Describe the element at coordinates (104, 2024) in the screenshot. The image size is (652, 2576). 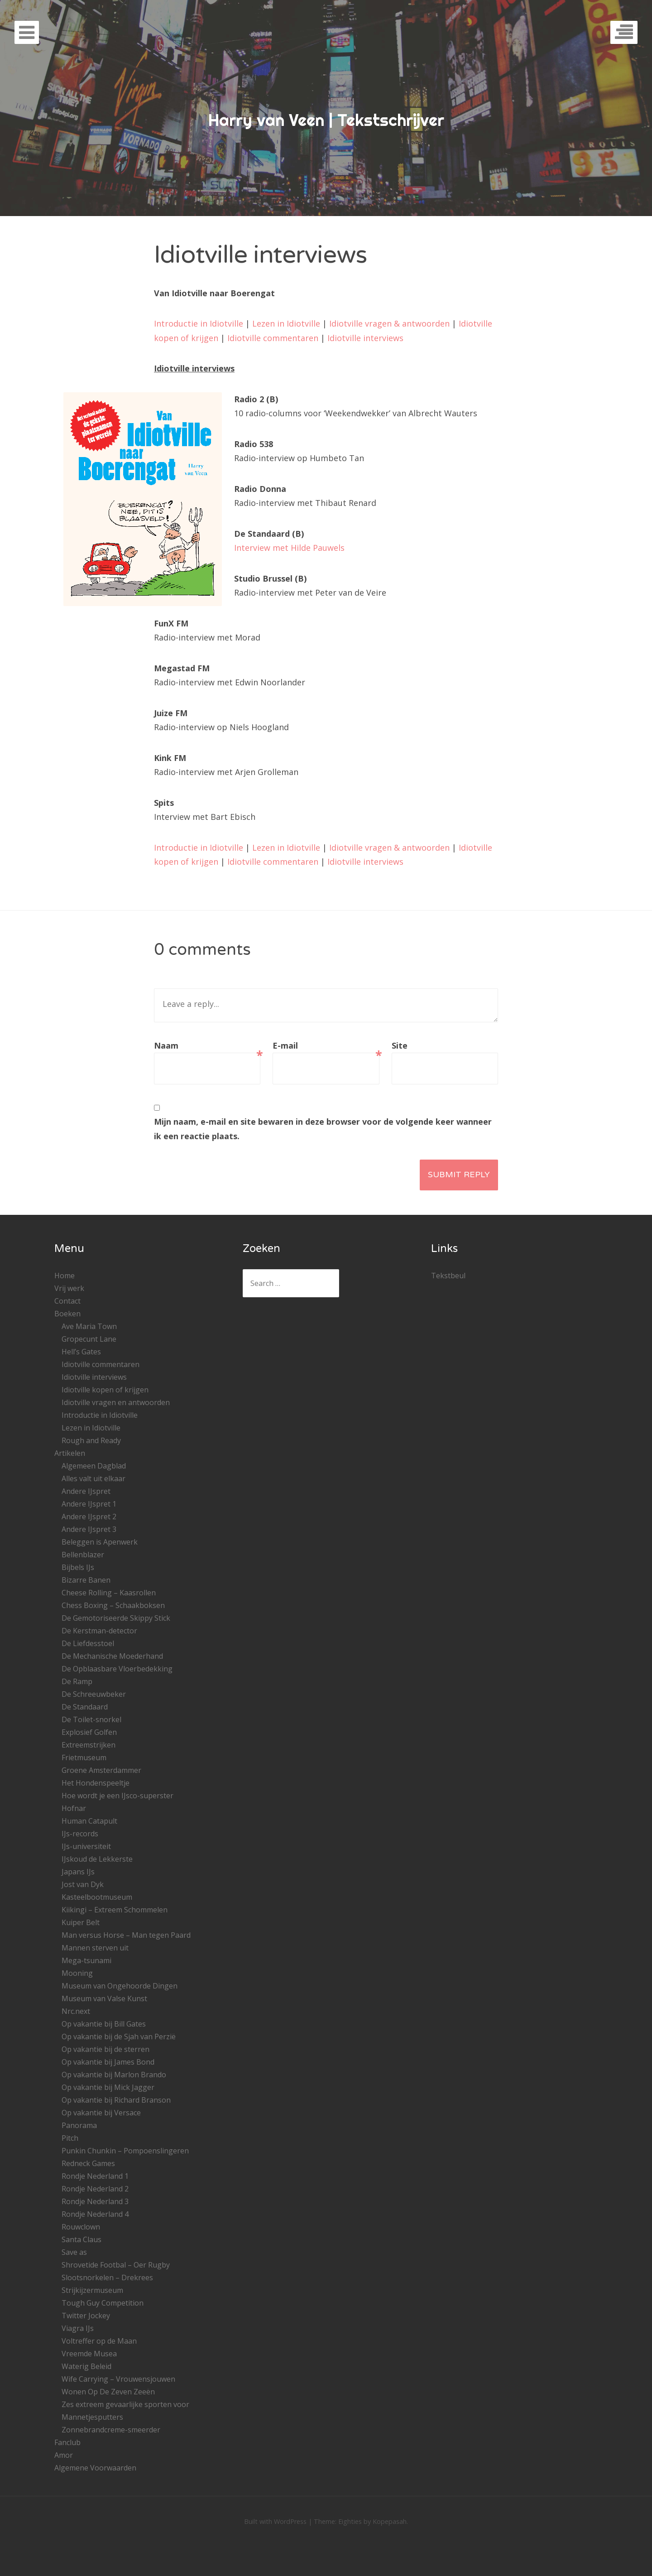
I see `Op vakantie bij Bill Gates` at that location.